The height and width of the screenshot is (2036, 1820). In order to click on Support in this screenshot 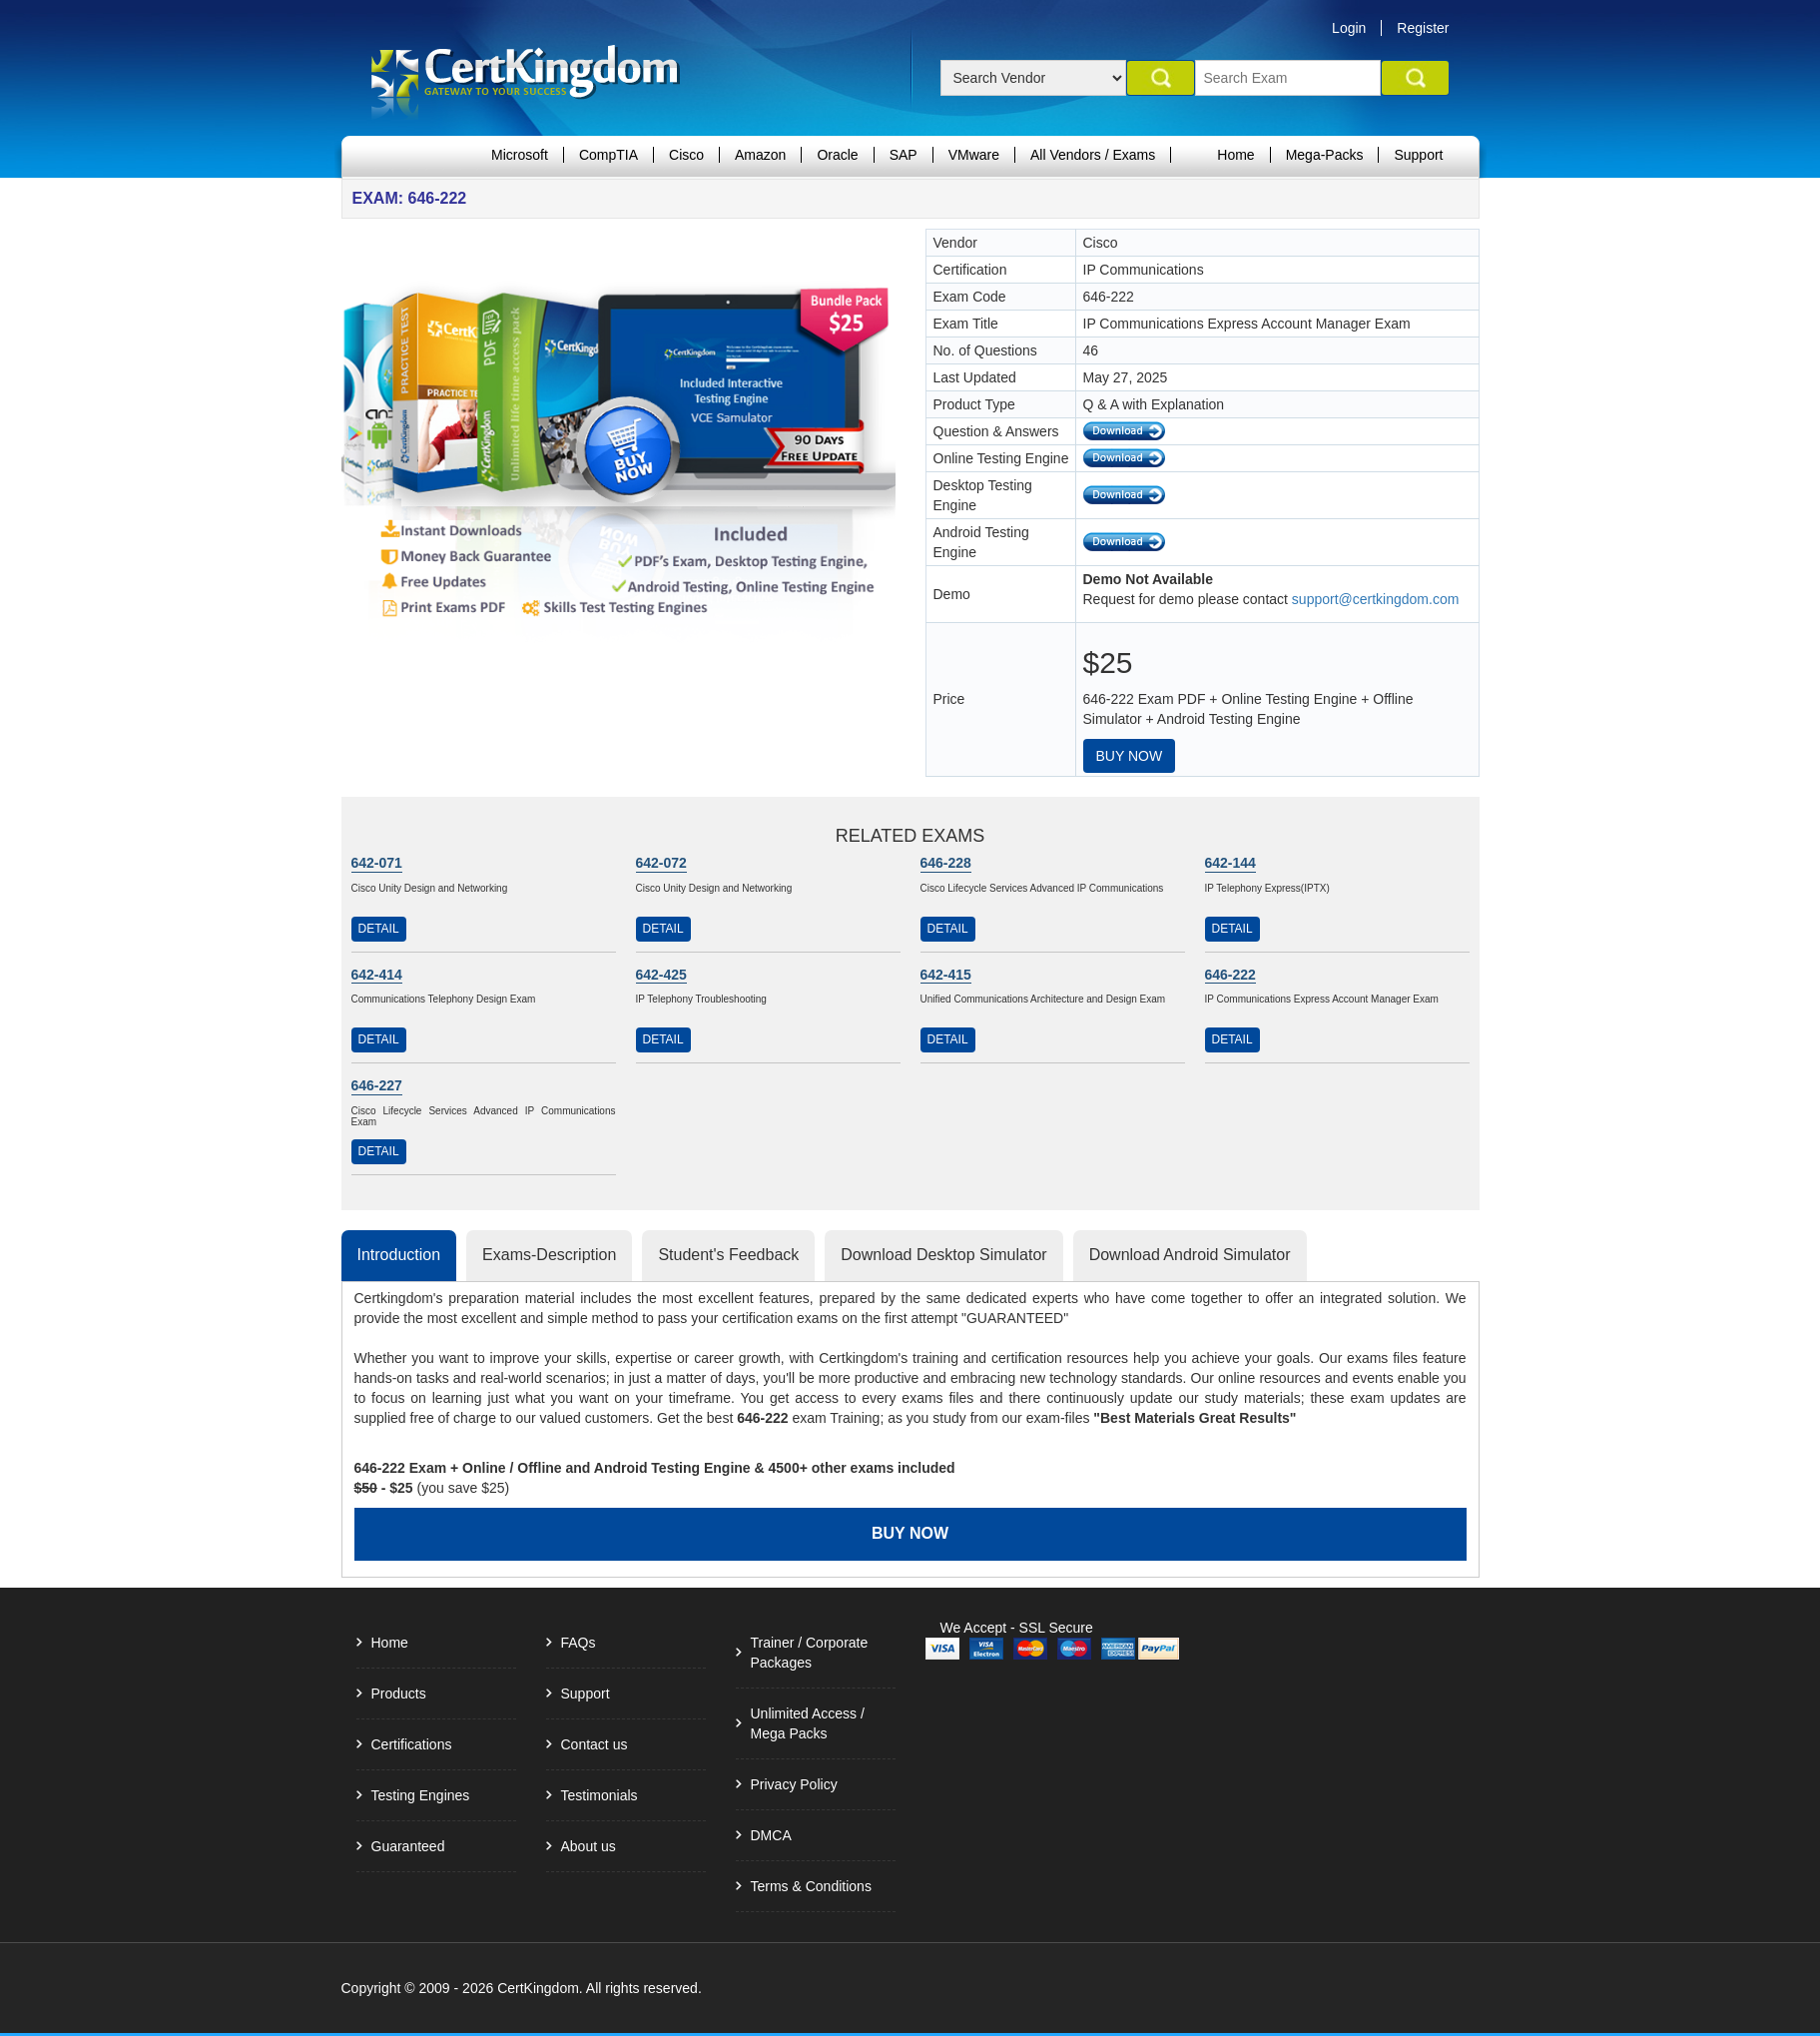, I will do `click(1418, 155)`.